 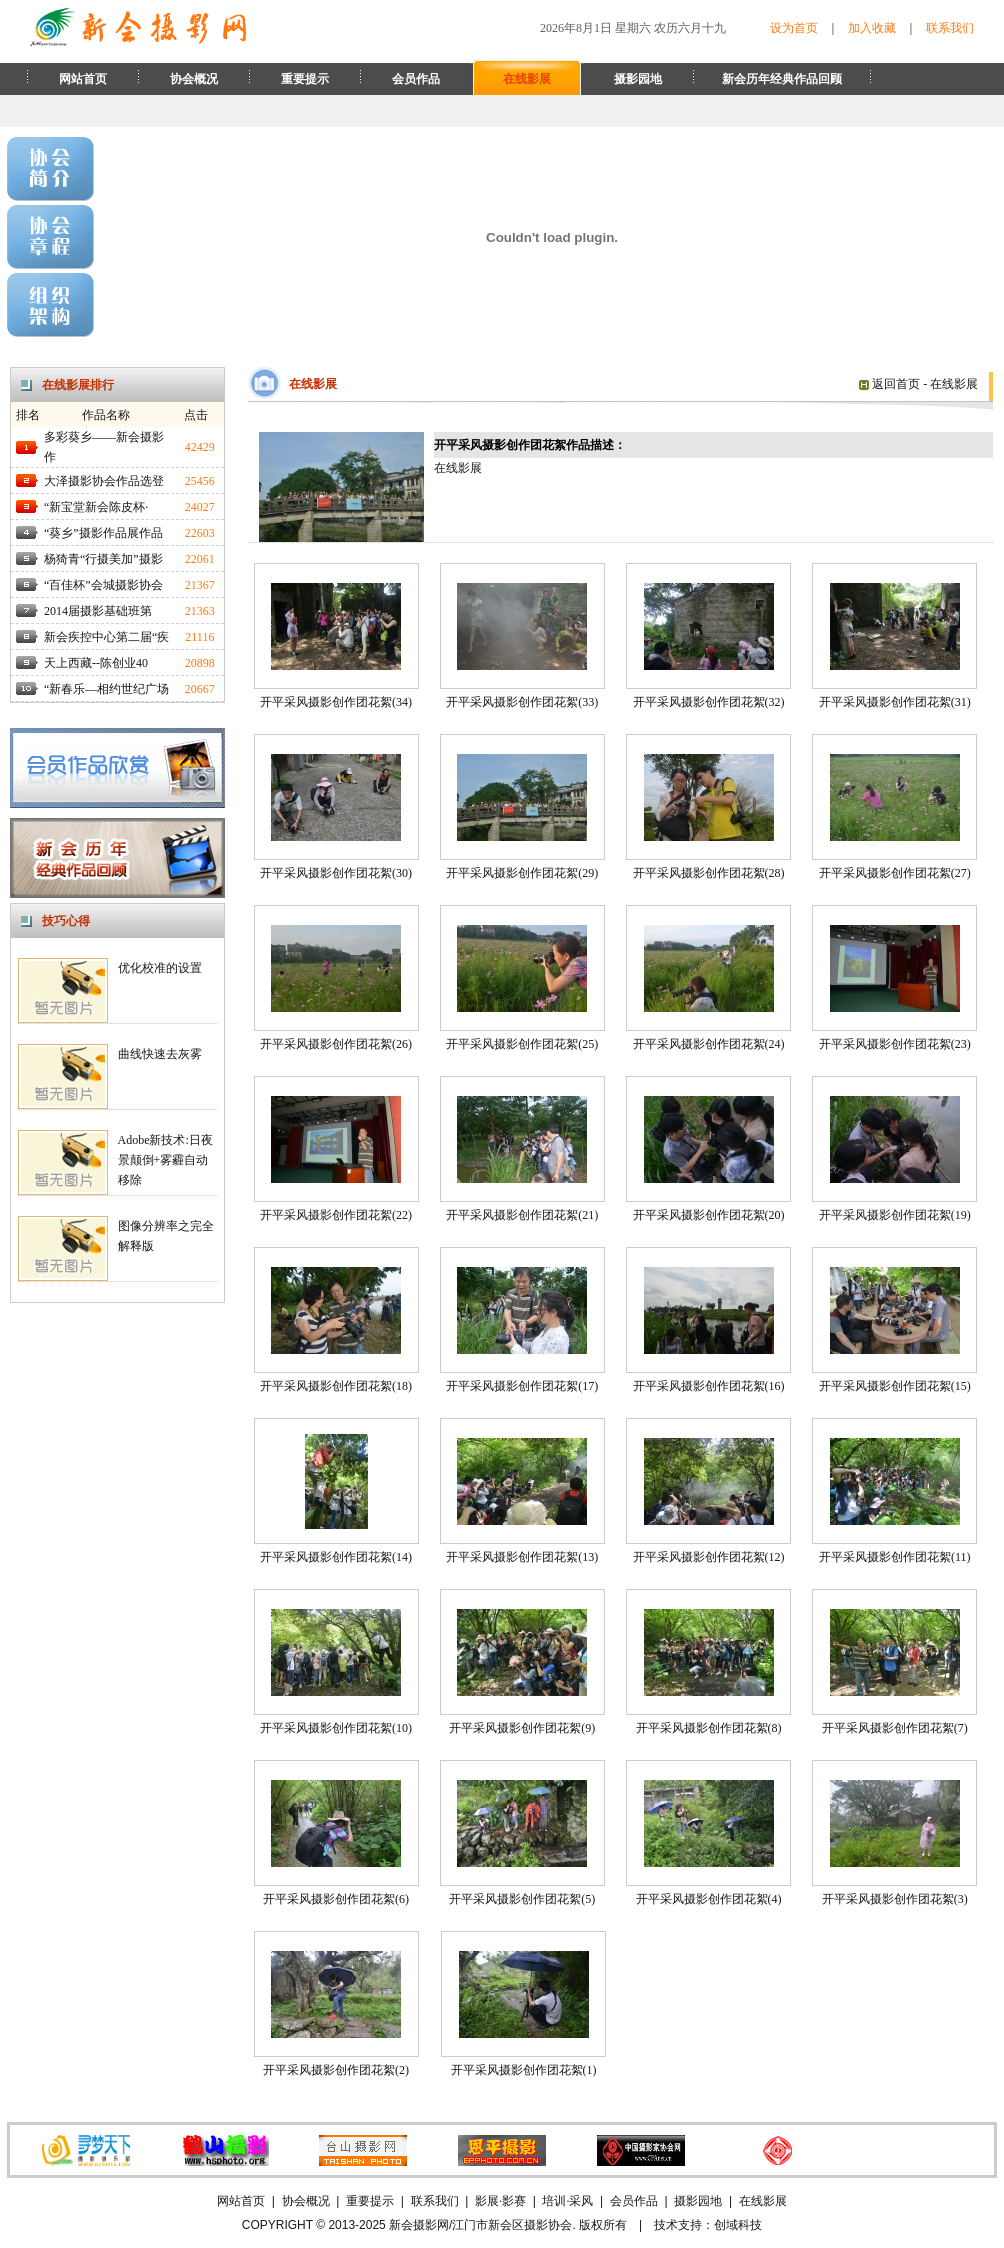 What do you see at coordinates (872, 28) in the screenshot?
I see `加入收藏` at bounding box center [872, 28].